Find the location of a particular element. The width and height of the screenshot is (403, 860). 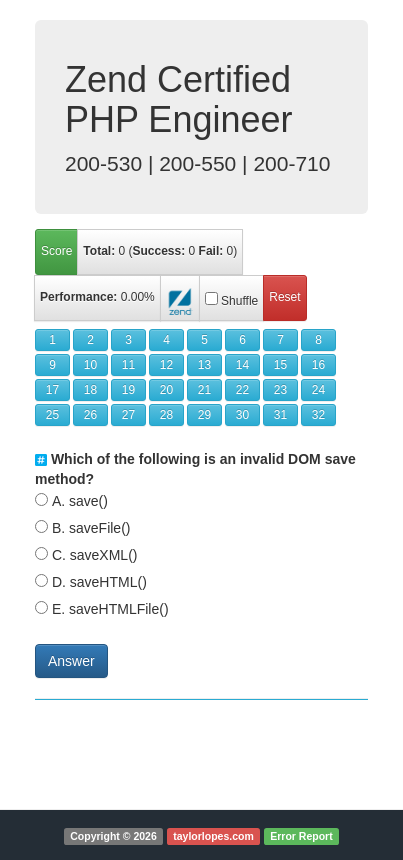

( ) is located at coordinates (160, 251).